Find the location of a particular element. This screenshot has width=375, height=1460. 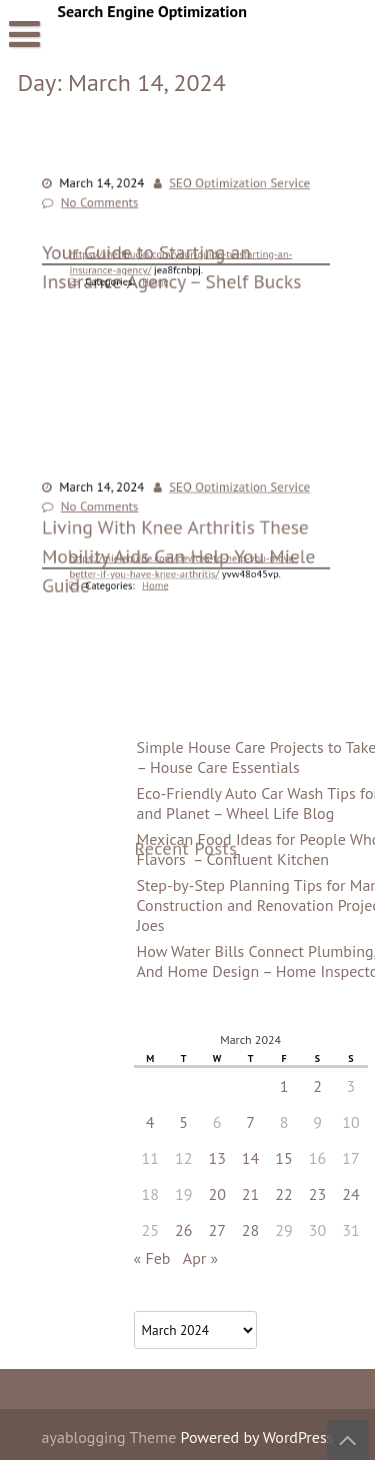

ayablogging Theme is located at coordinates (111, 1437).